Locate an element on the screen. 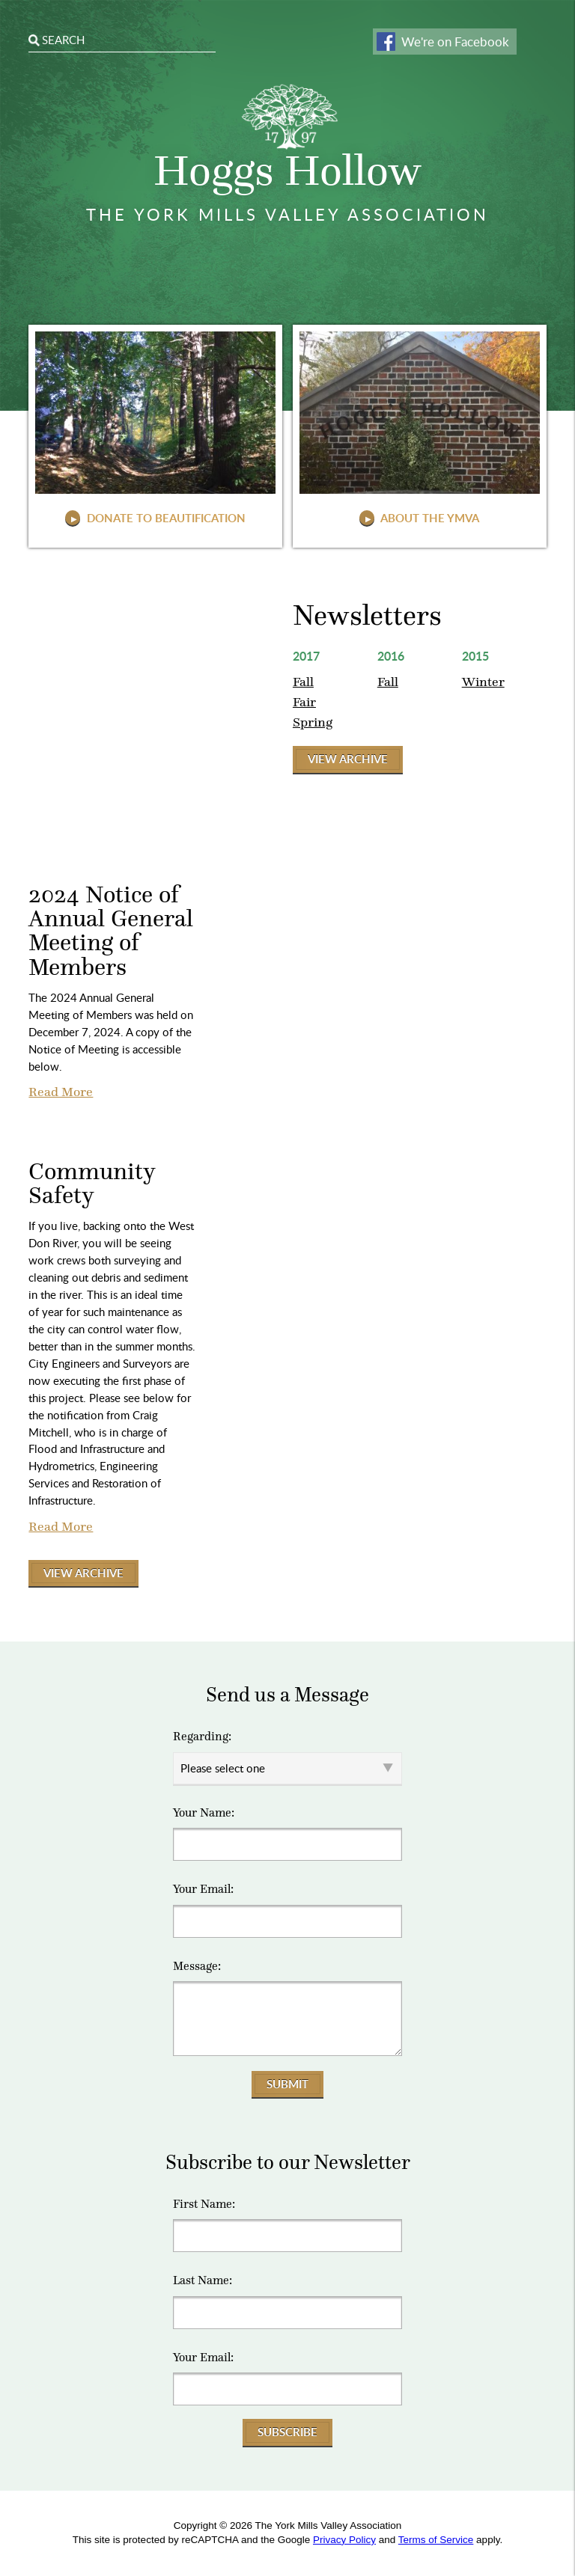 Image resolution: width=575 pixels, height=2576 pixels. Regarding: is located at coordinates (202, 1736).